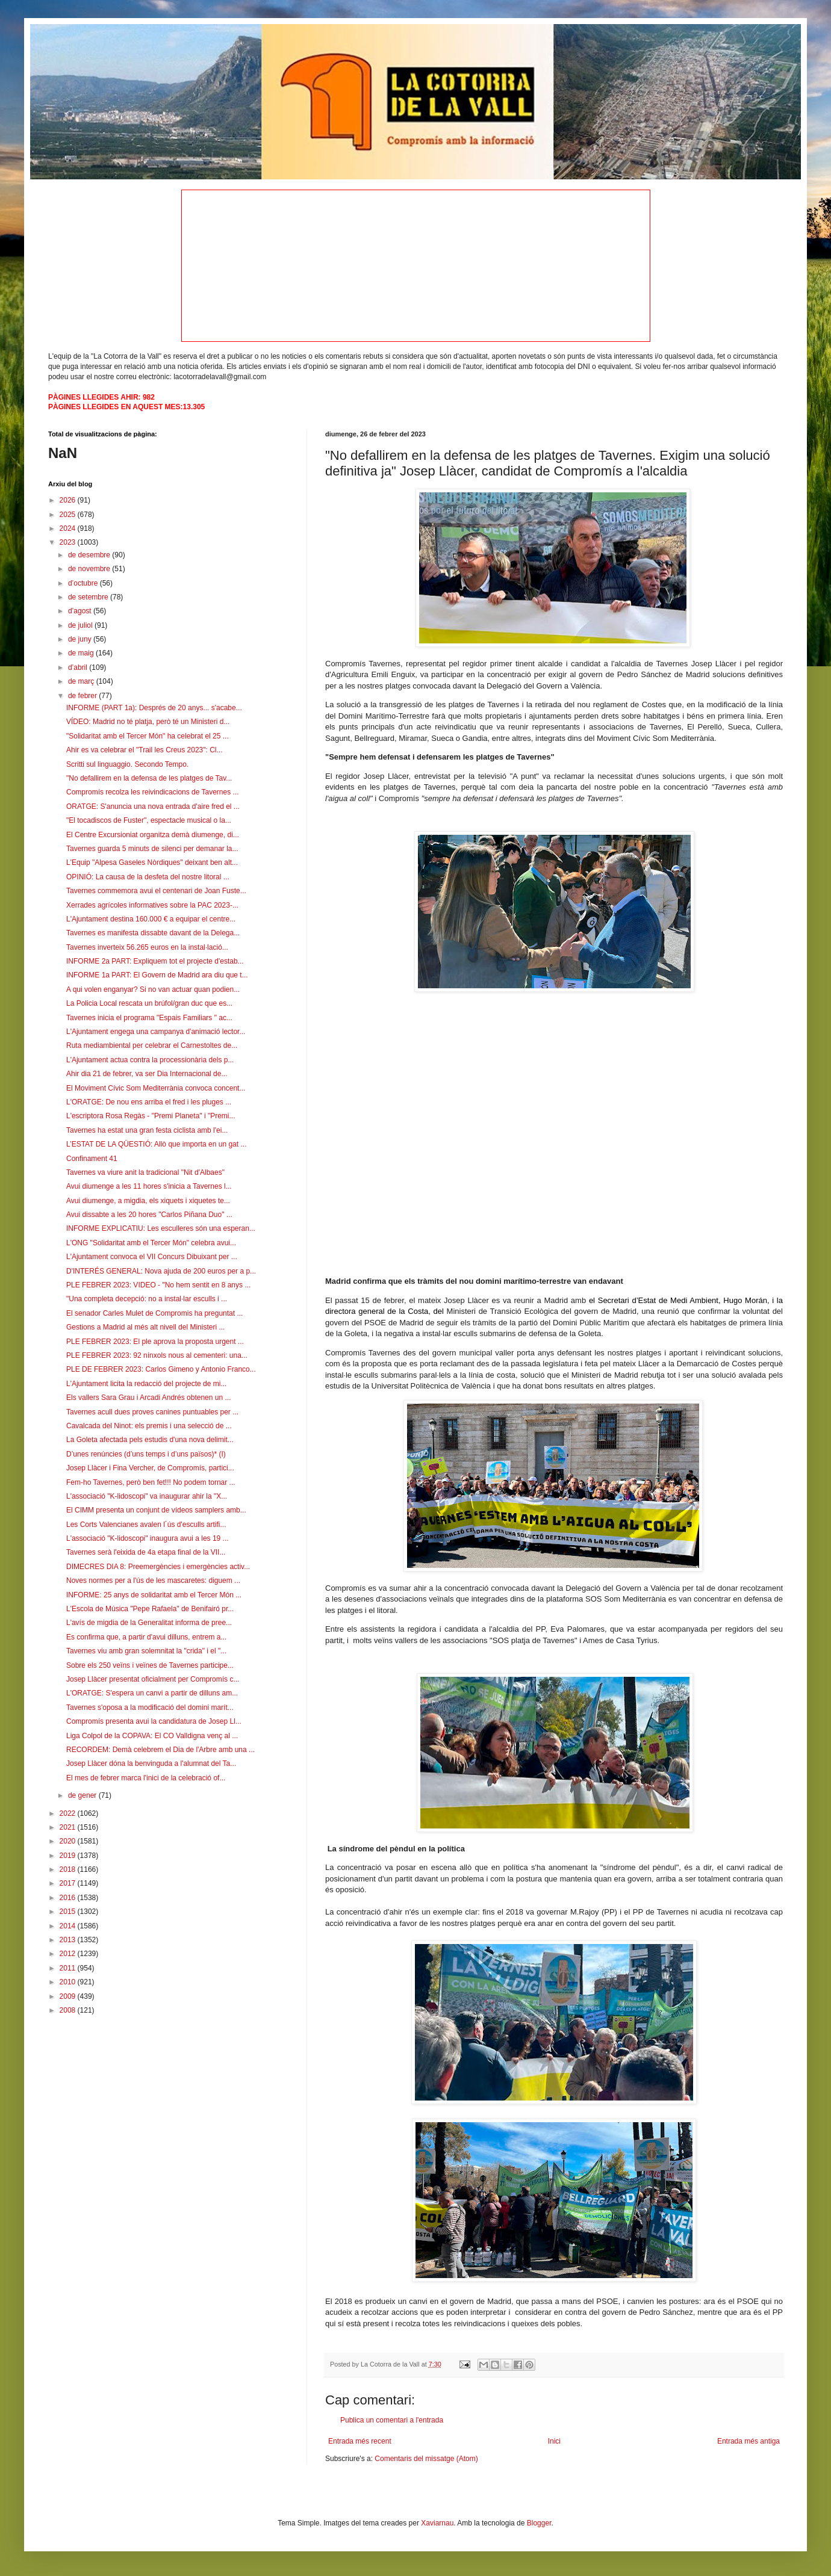 This screenshot has height=2576, width=831. What do you see at coordinates (145, 1552) in the screenshot?
I see `Tavernes serà l'eixida de 4a etapa final de la VII...` at bounding box center [145, 1552].